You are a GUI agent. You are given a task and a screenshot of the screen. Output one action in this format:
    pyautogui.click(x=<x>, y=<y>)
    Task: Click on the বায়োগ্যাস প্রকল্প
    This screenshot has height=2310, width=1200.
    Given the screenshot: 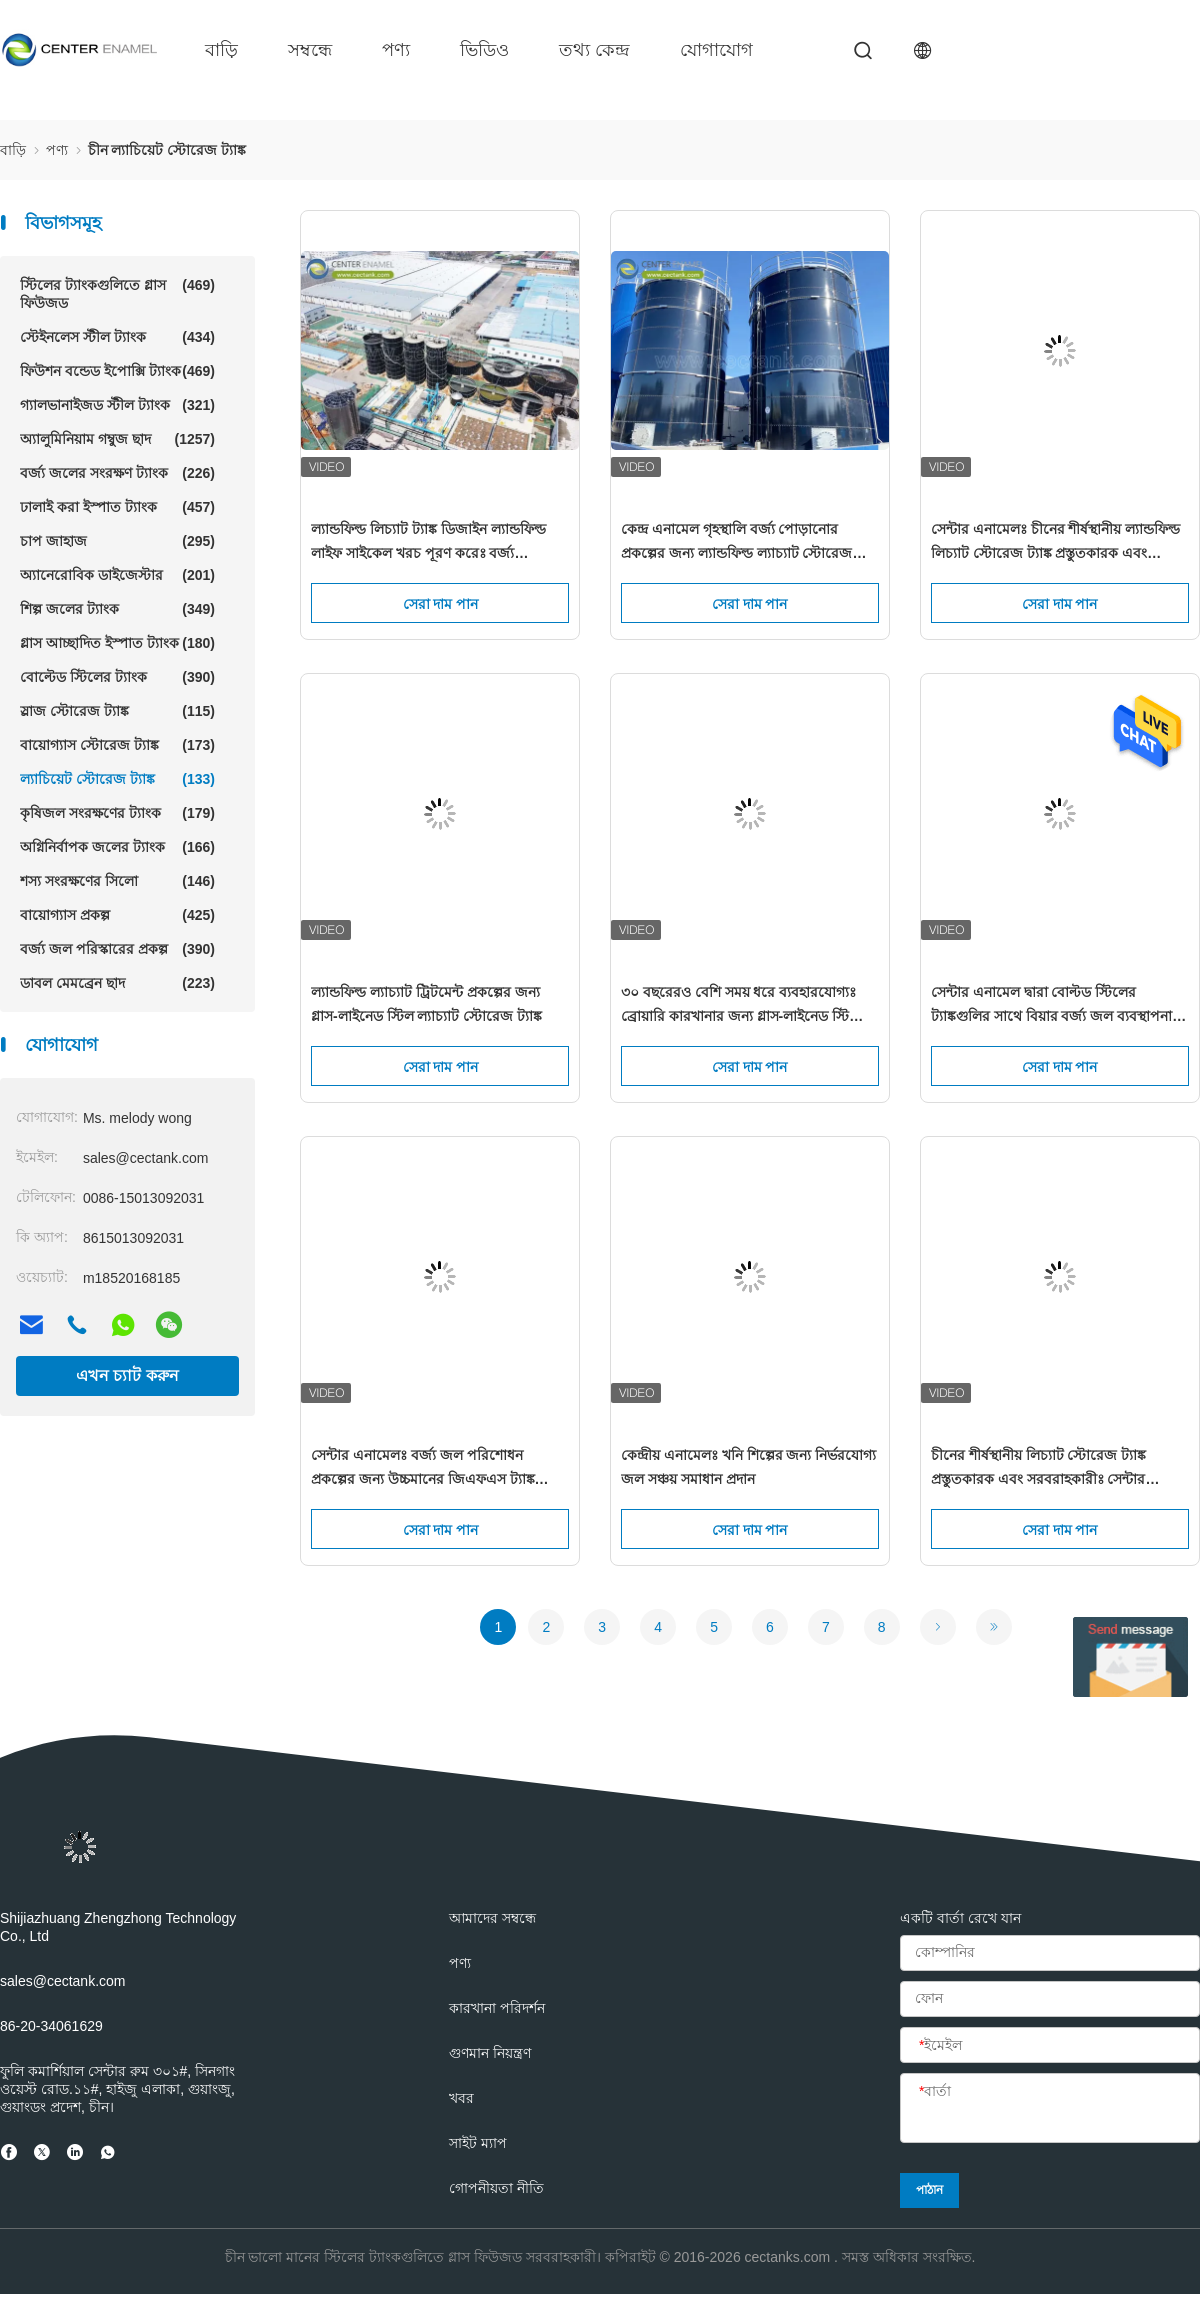 What is the action you would take?
    pyautogui.click(x=117, y=915)
    